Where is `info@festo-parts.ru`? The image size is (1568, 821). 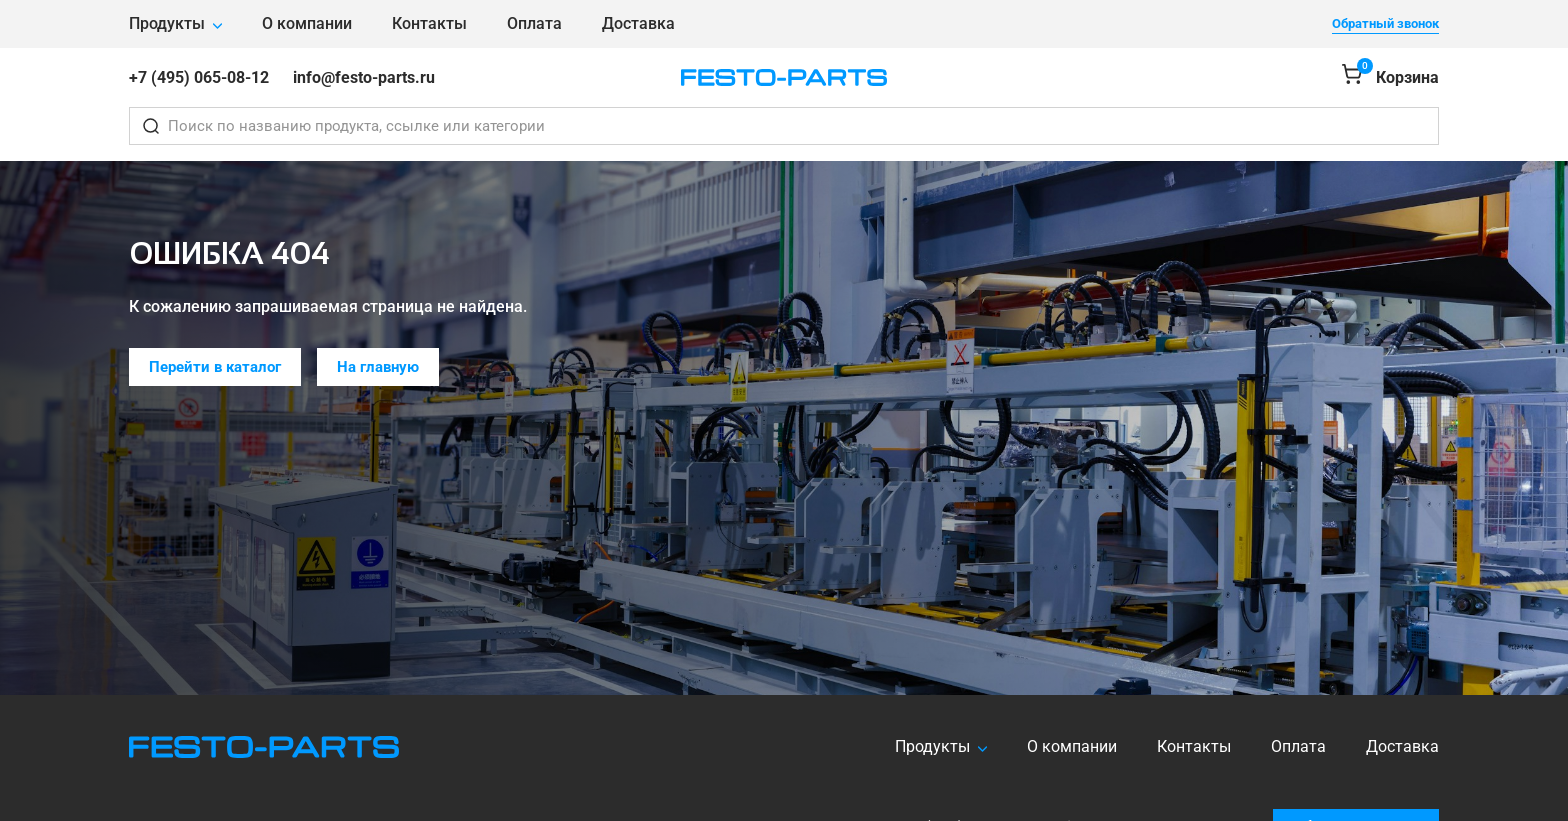 info@festo-parts.ru is located at coordinates (364, 77).